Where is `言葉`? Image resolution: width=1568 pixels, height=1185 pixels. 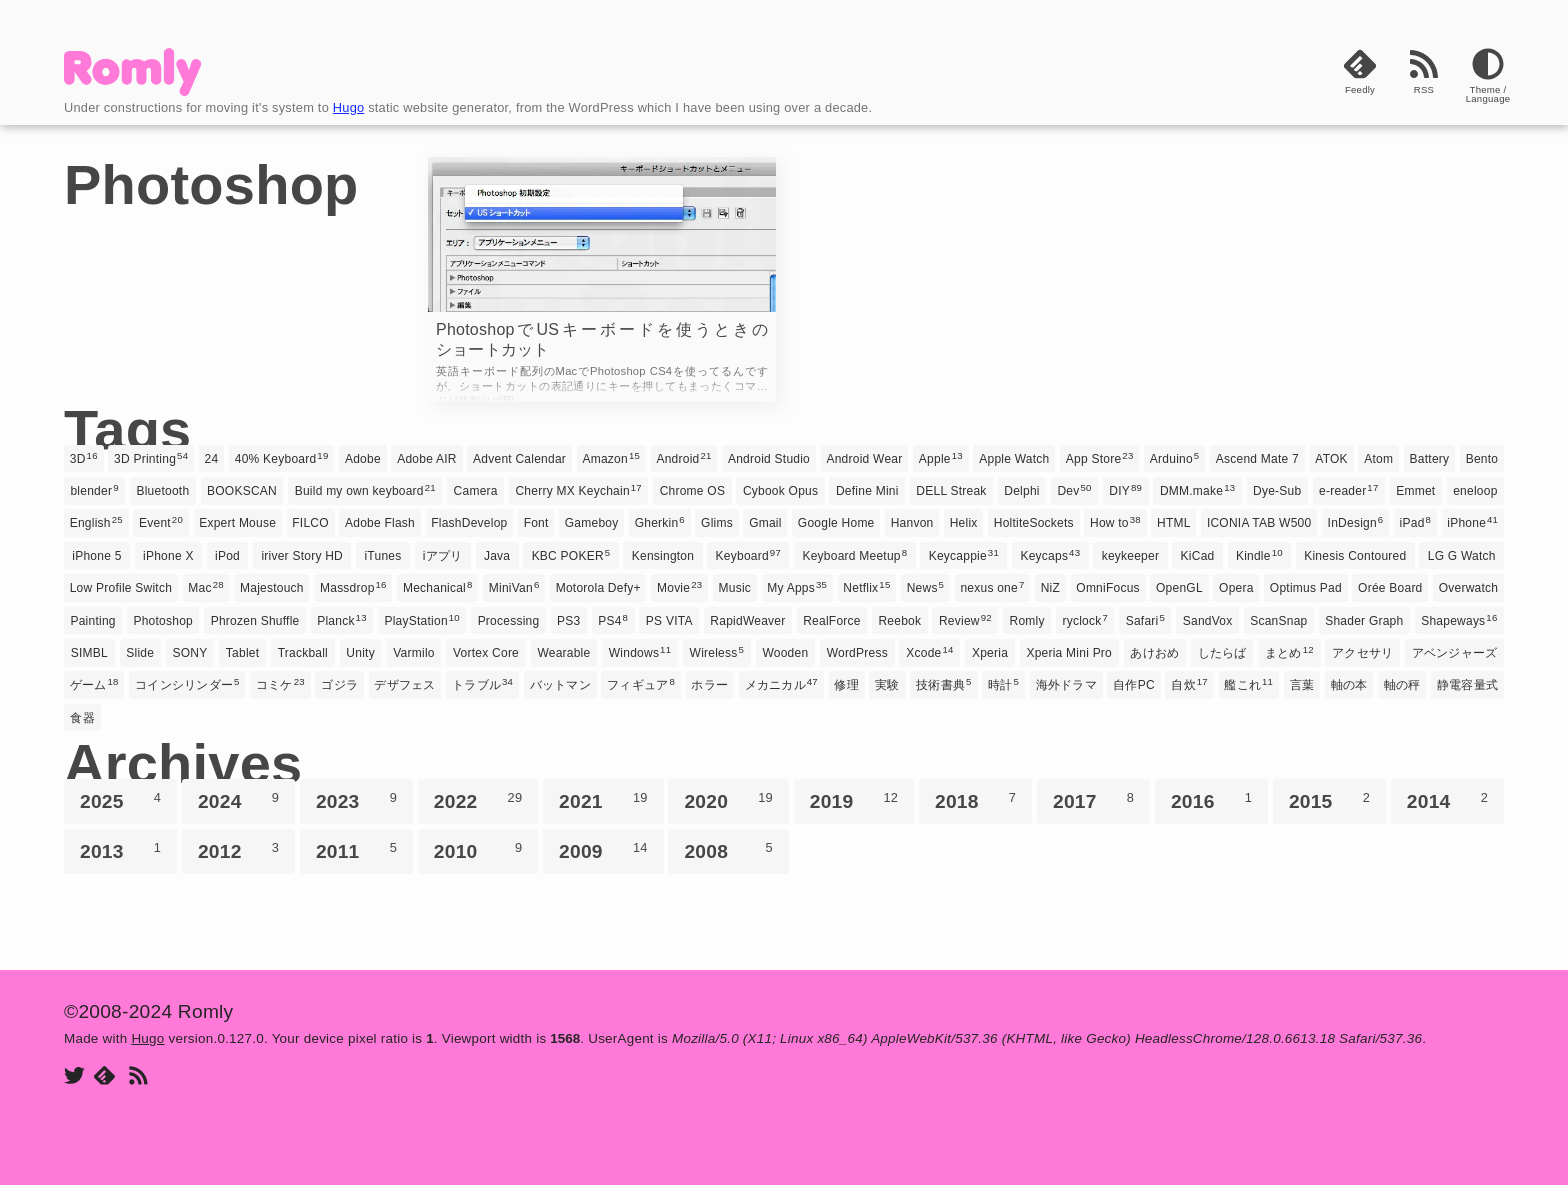 言葉 is located at coordinates (1302, 685).